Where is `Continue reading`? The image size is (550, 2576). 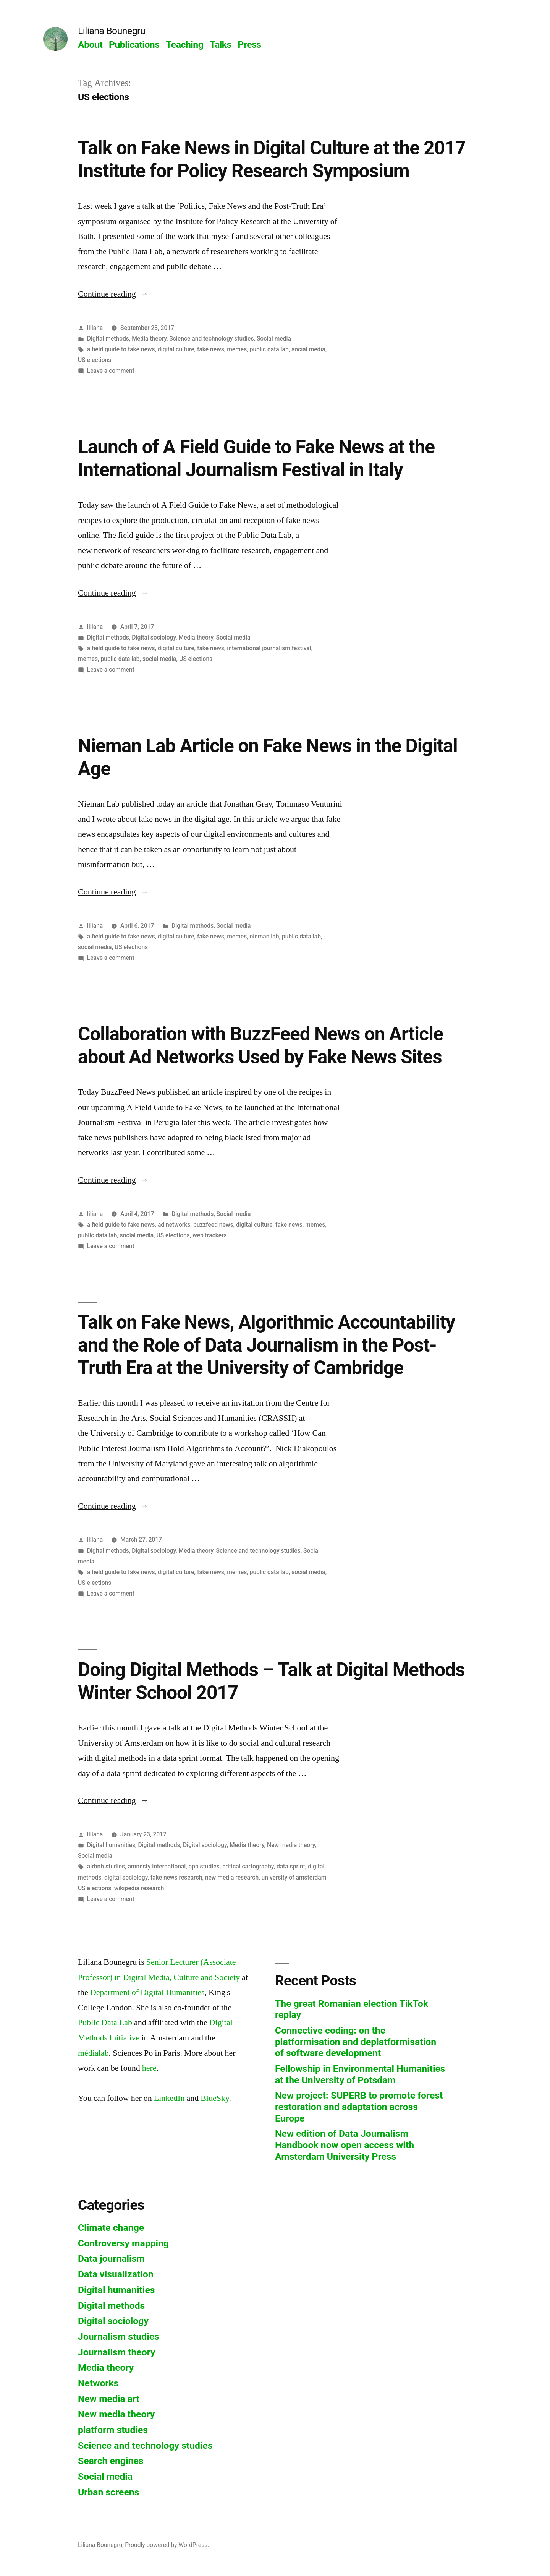 Continue reading is located at coordinates (113, 294).